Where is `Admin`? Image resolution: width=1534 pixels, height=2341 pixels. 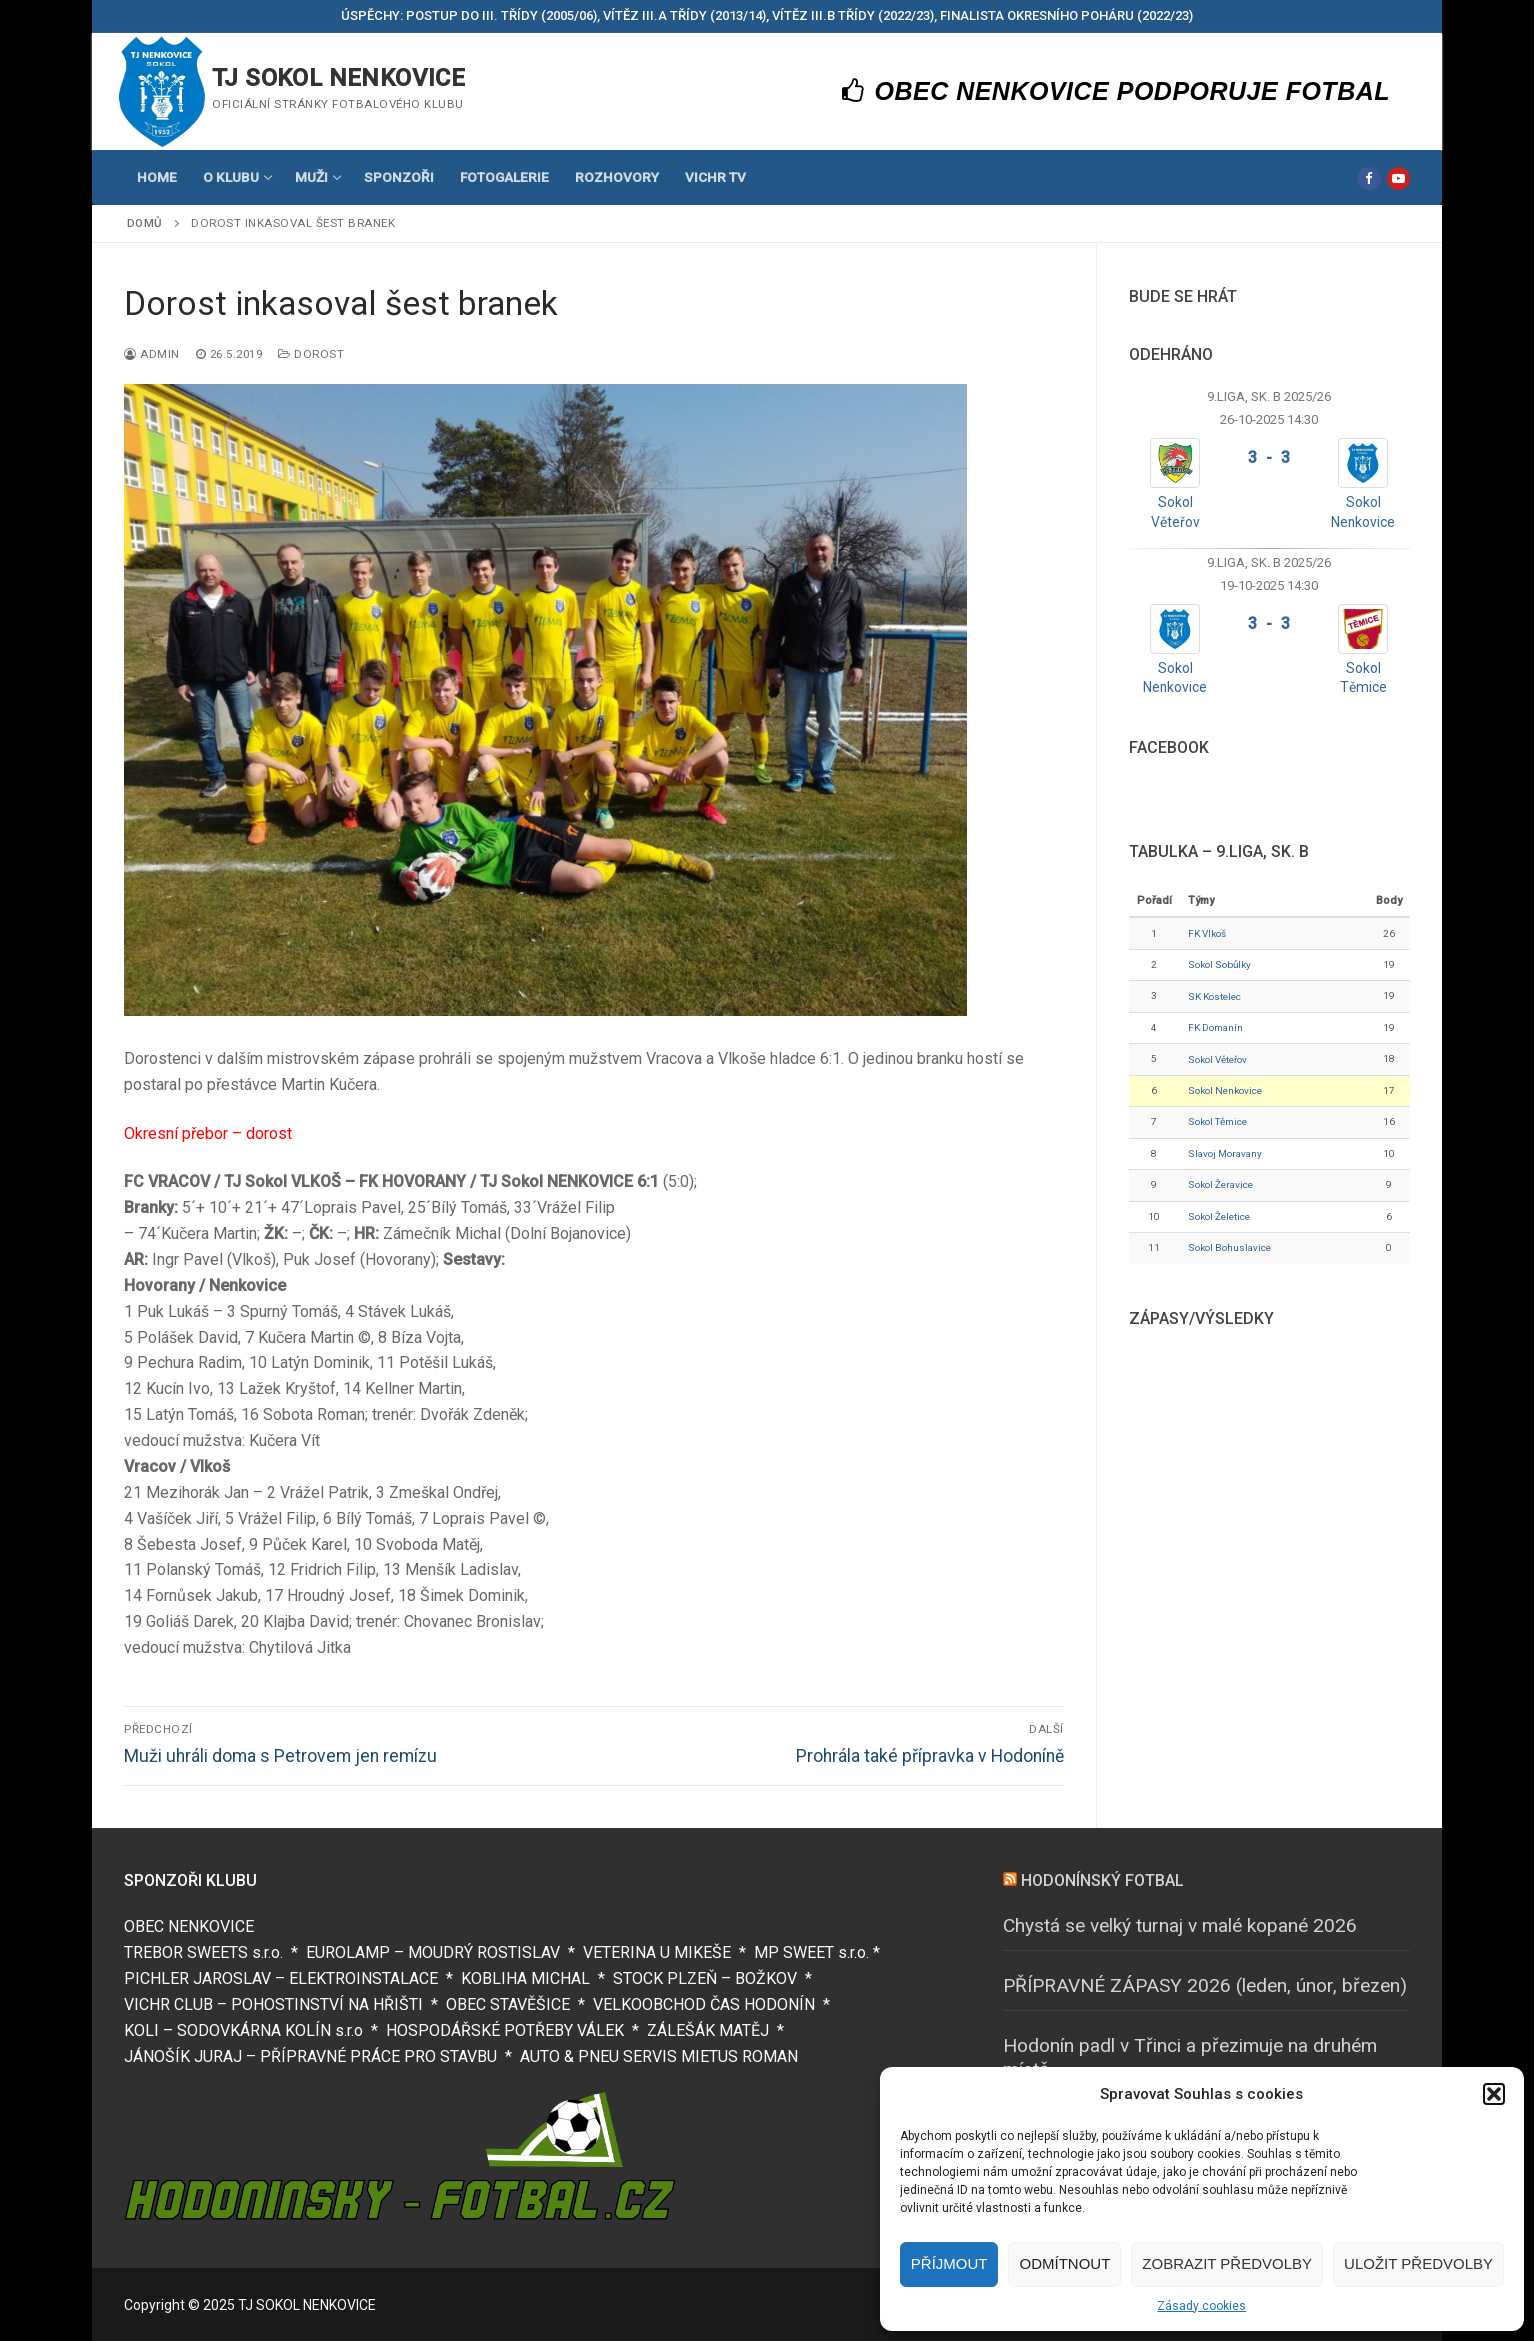
Admin is located at coordinates (152, 354).